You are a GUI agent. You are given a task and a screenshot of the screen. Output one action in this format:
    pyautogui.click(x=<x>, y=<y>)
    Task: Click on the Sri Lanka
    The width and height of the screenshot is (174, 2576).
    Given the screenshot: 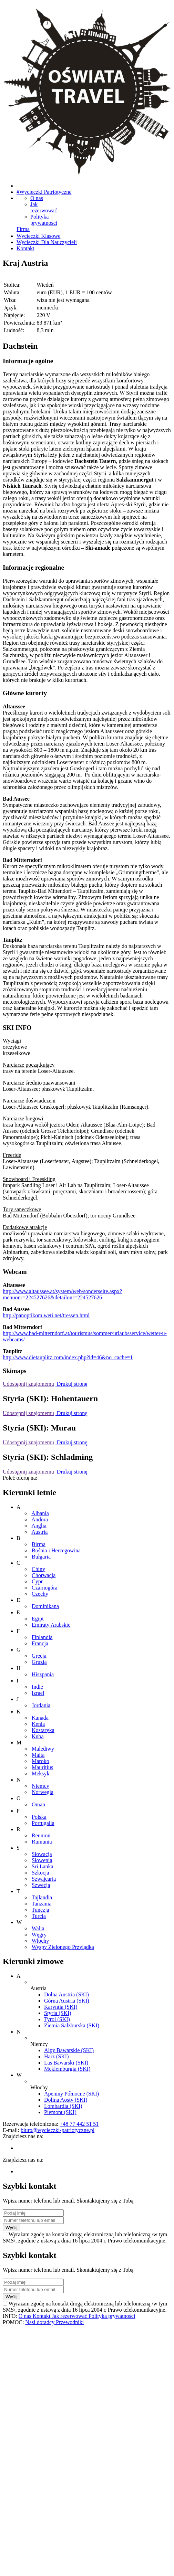 What is the action you would take?
    pyautogui.click(x=42, y=1866)
    